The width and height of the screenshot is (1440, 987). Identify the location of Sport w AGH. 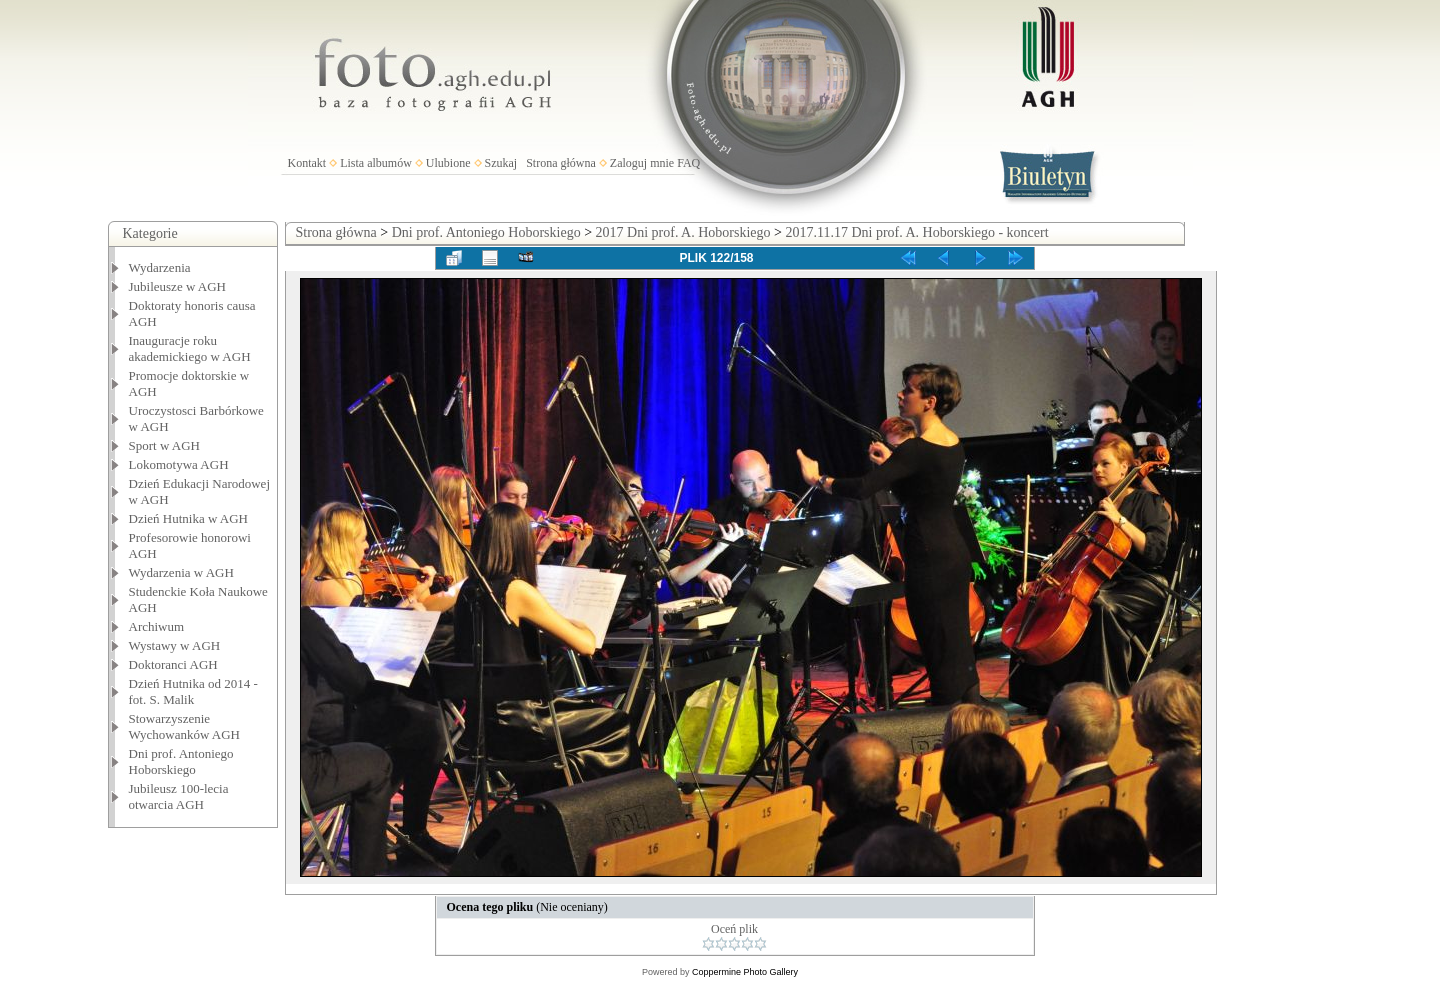
(165, 445).